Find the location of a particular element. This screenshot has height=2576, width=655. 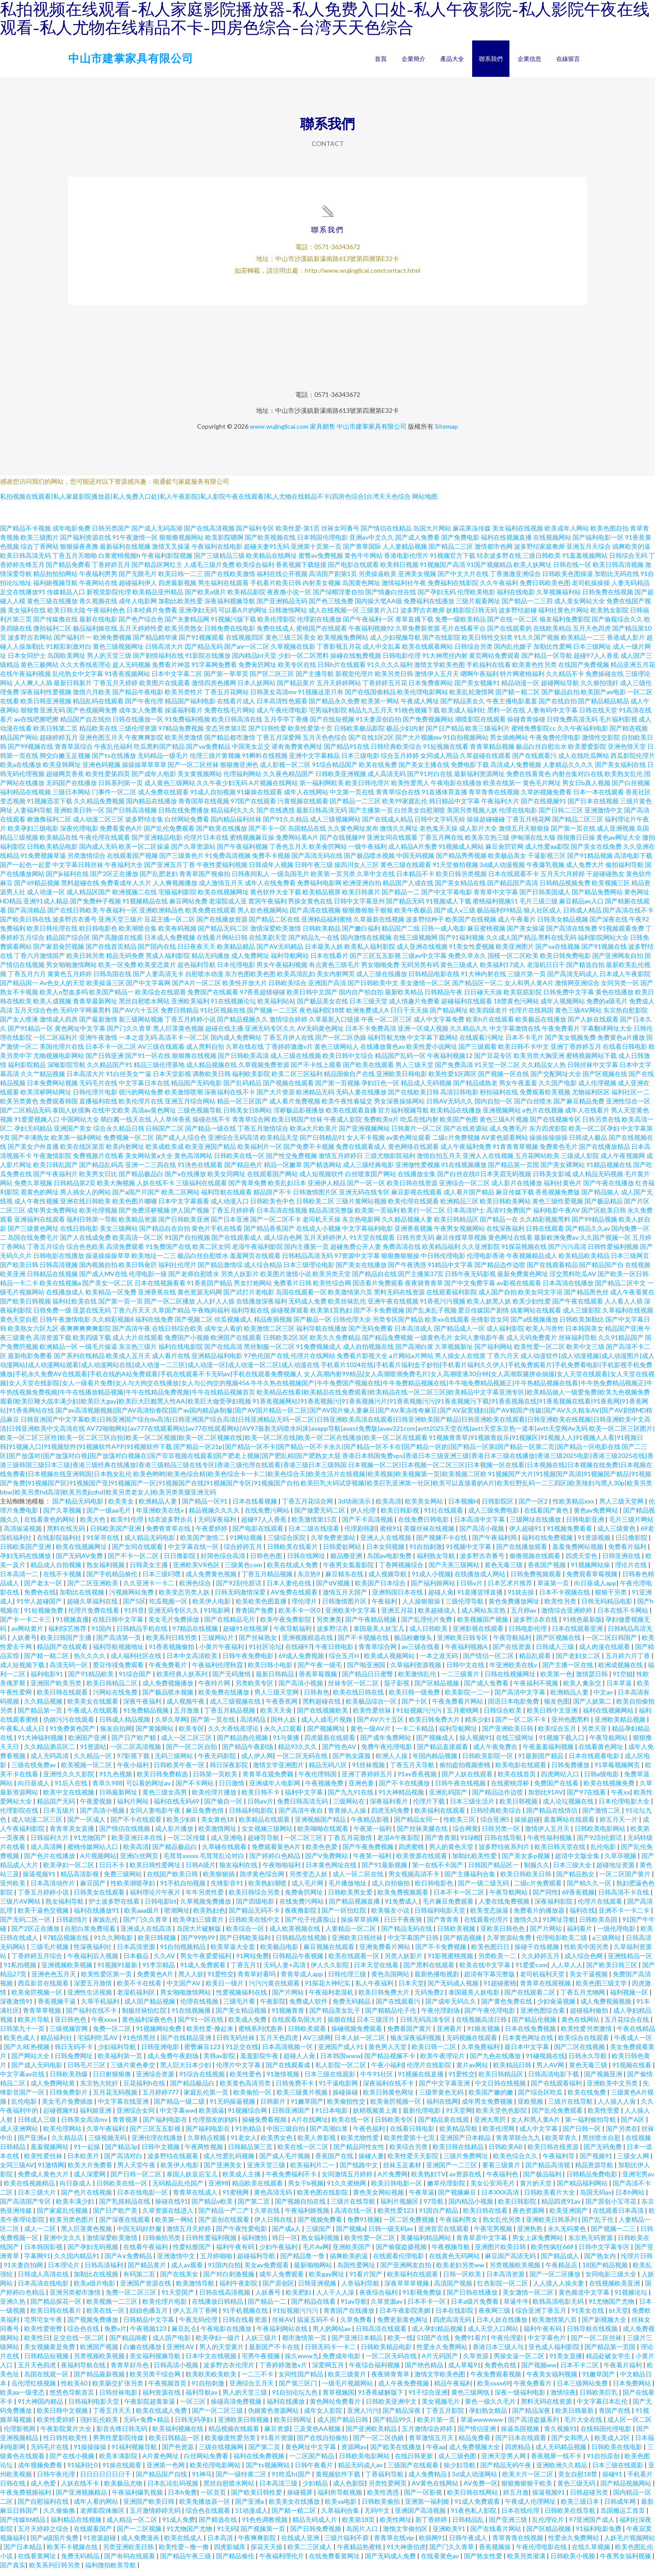

日本成人免费视频 is located at coordinates (169, 943).